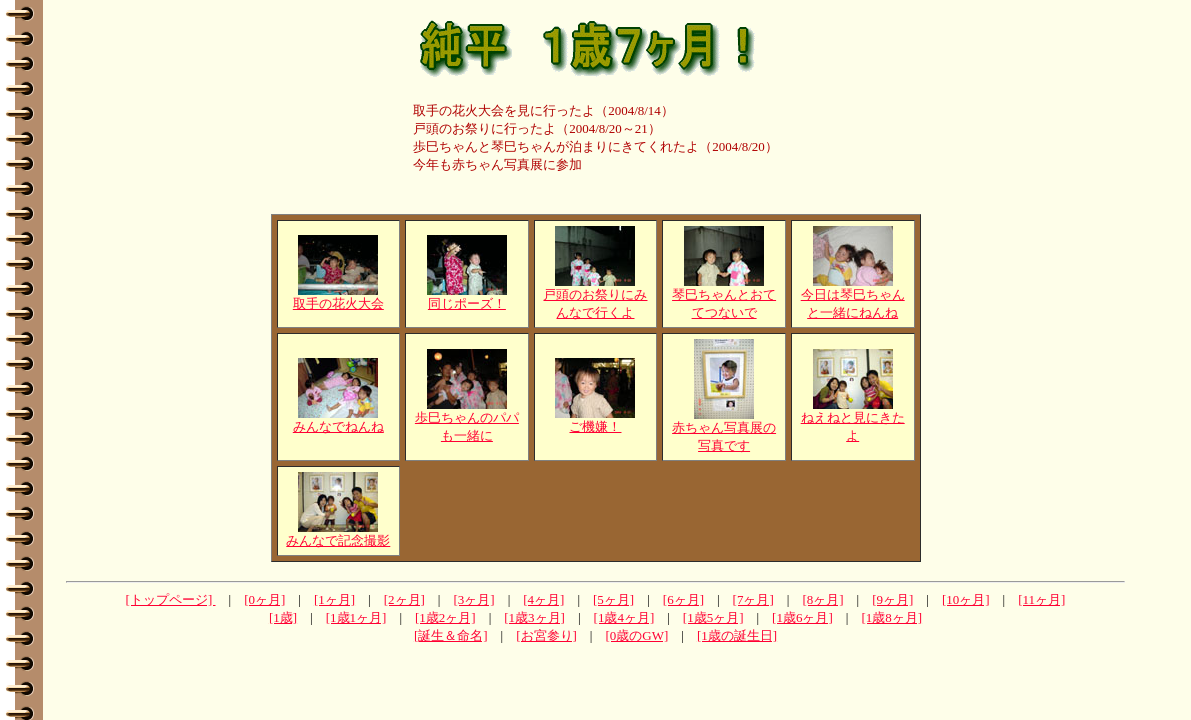 The image size is (1191, 720). Describe the element at coordinates (713, 617) in the screenshot. I see `[1歳5ヶ月]` at that location.